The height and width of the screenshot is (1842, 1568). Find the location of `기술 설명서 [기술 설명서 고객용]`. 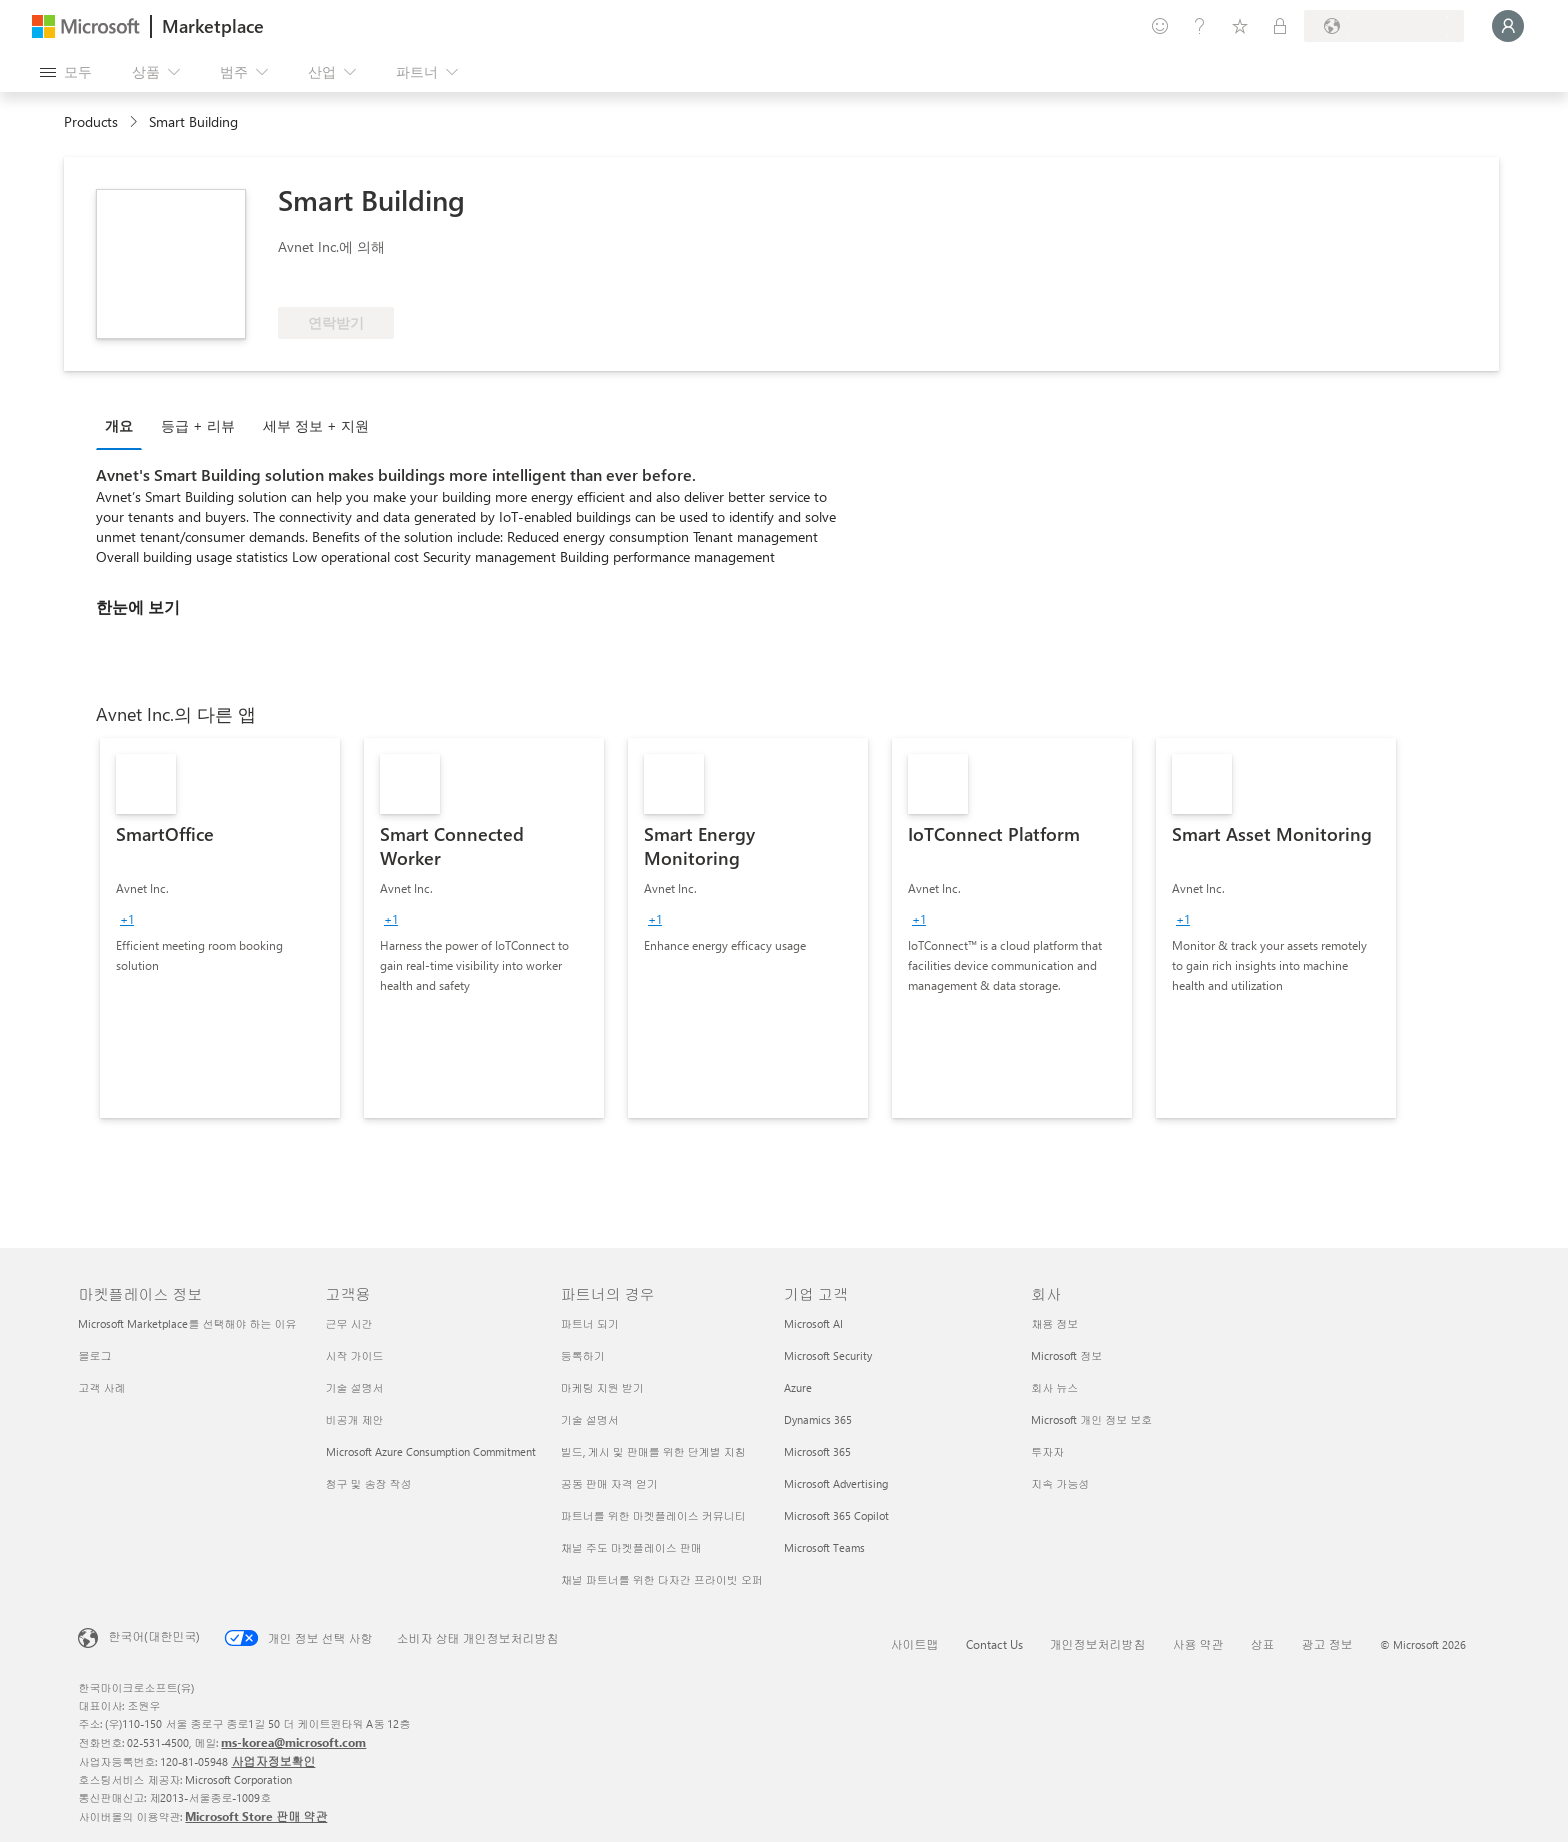

기술 설명서 [기술 설명서 고객용] is located at coordinates (355, 1387).